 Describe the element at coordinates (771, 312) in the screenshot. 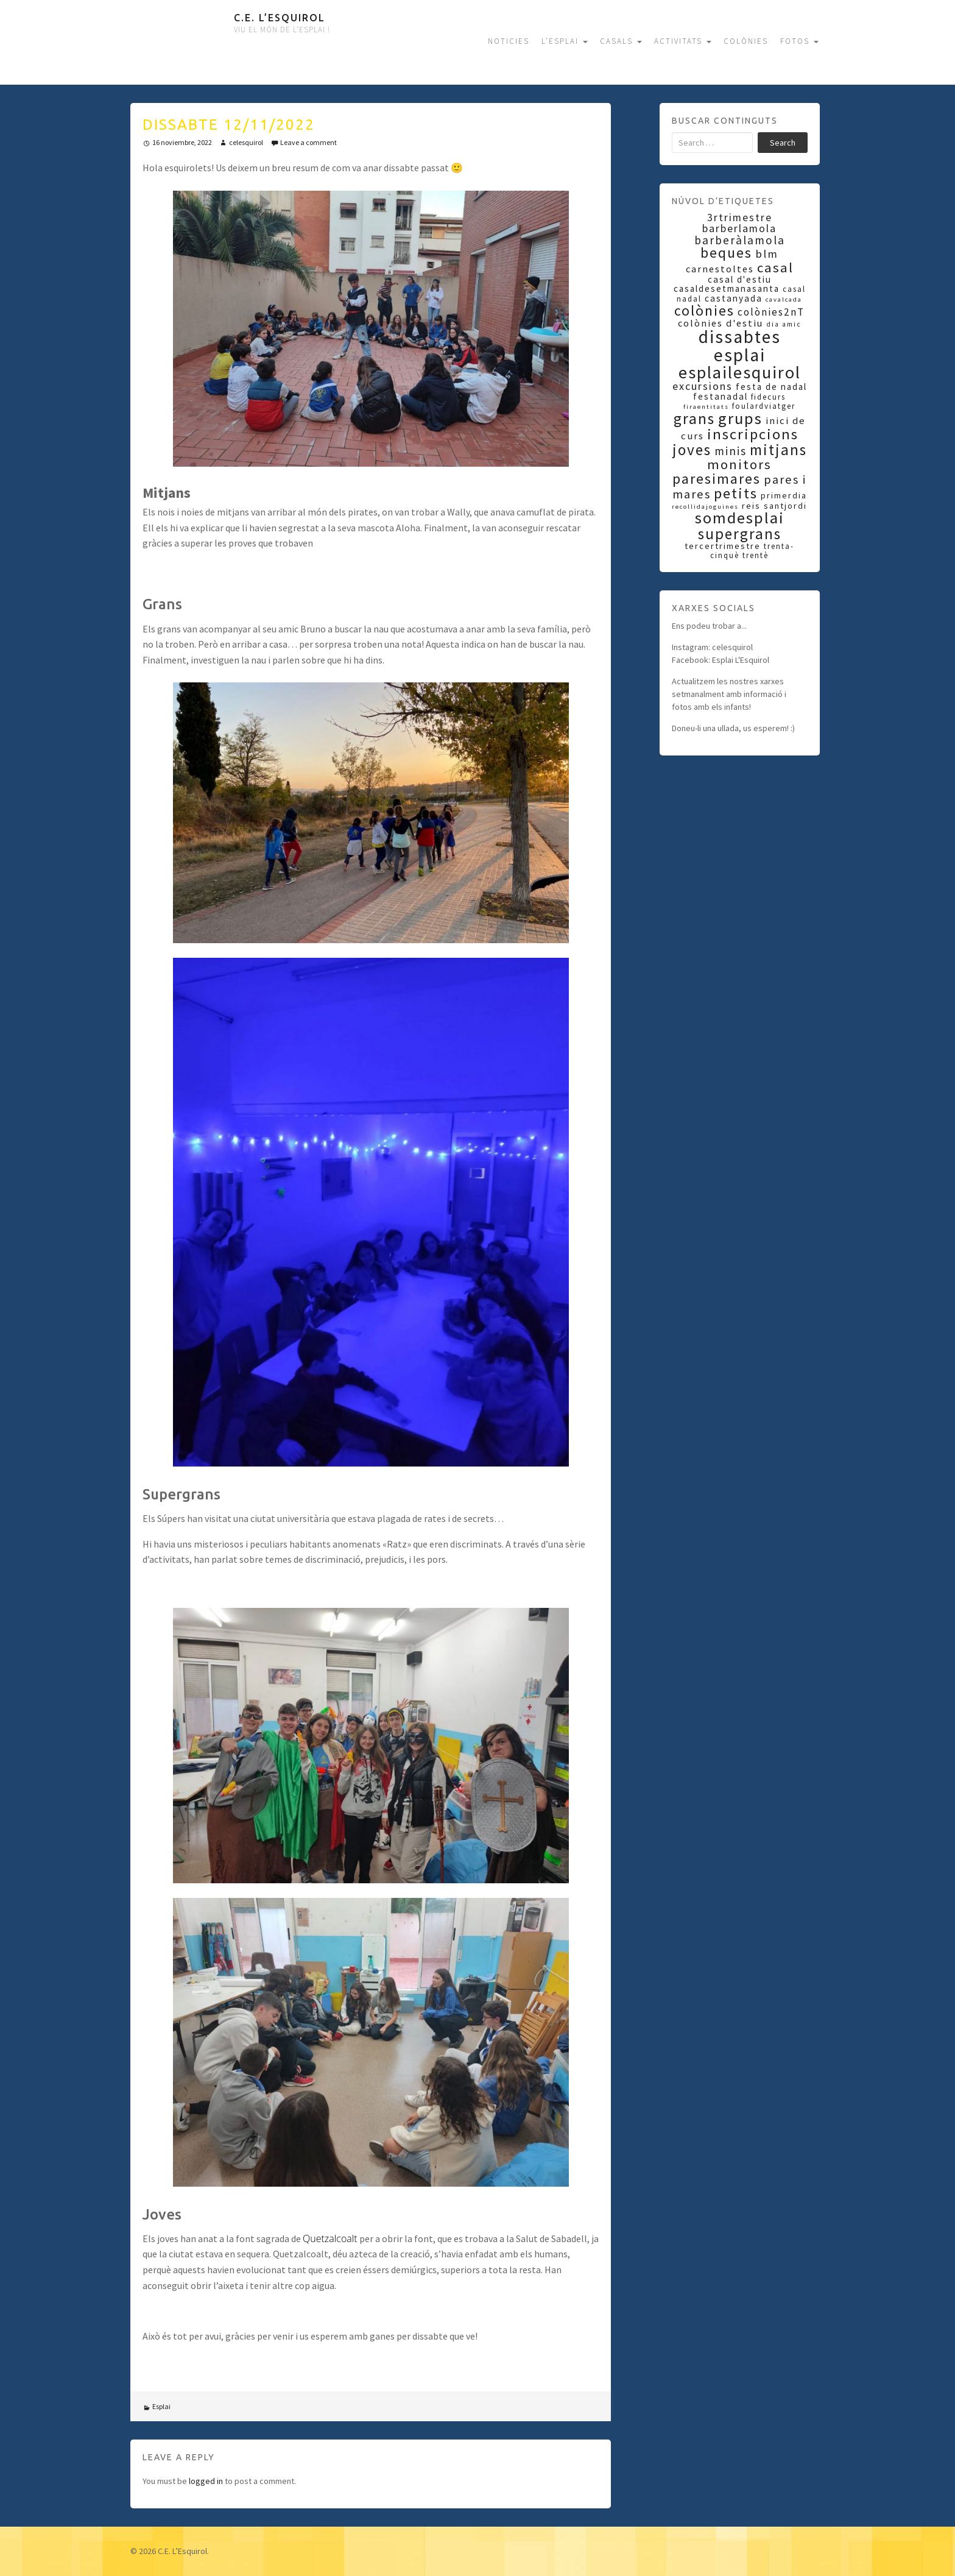

I see `colònies2nT` at that location.